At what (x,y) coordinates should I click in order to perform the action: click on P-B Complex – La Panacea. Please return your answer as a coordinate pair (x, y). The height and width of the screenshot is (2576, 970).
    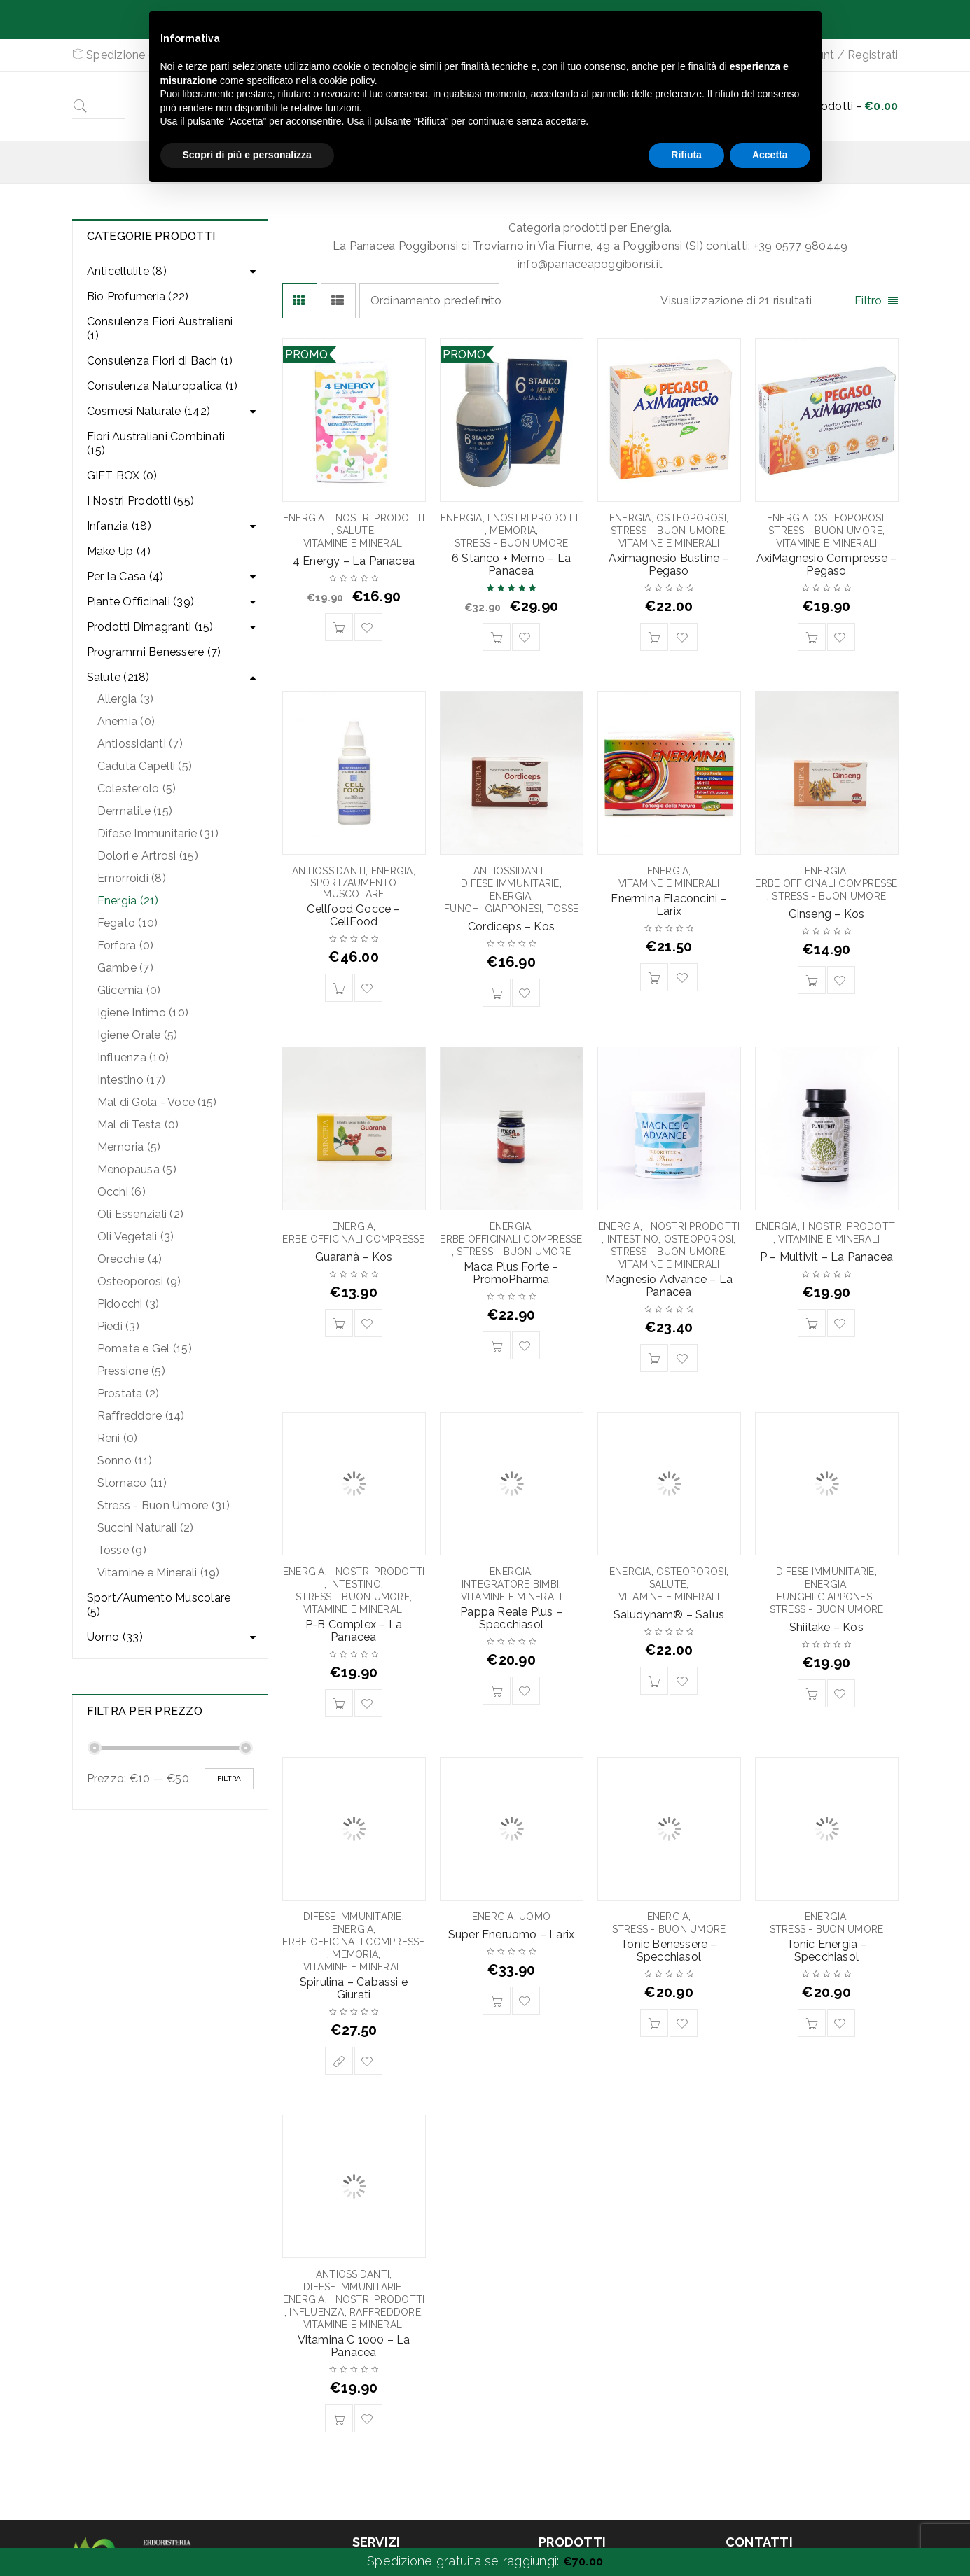
    Looking at the image, I should click on (353, 1631).